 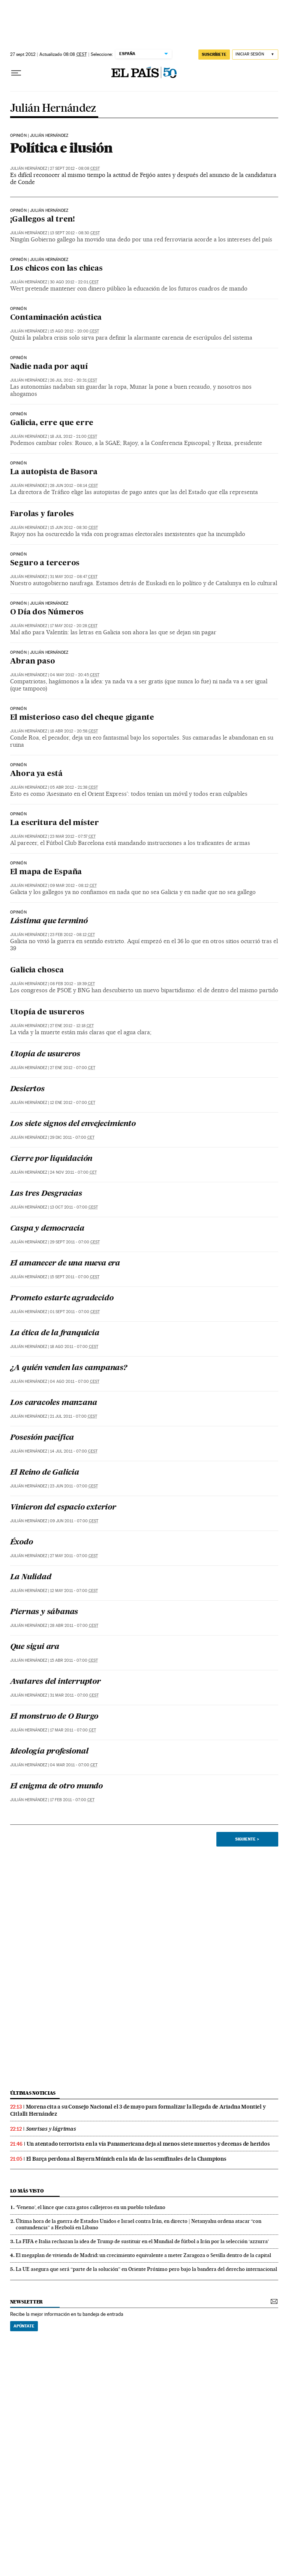 What do you see at coordinates (47, 1229) in the screenshot?
I see `Caspa y democracia` at bounding box center [47, 1229].